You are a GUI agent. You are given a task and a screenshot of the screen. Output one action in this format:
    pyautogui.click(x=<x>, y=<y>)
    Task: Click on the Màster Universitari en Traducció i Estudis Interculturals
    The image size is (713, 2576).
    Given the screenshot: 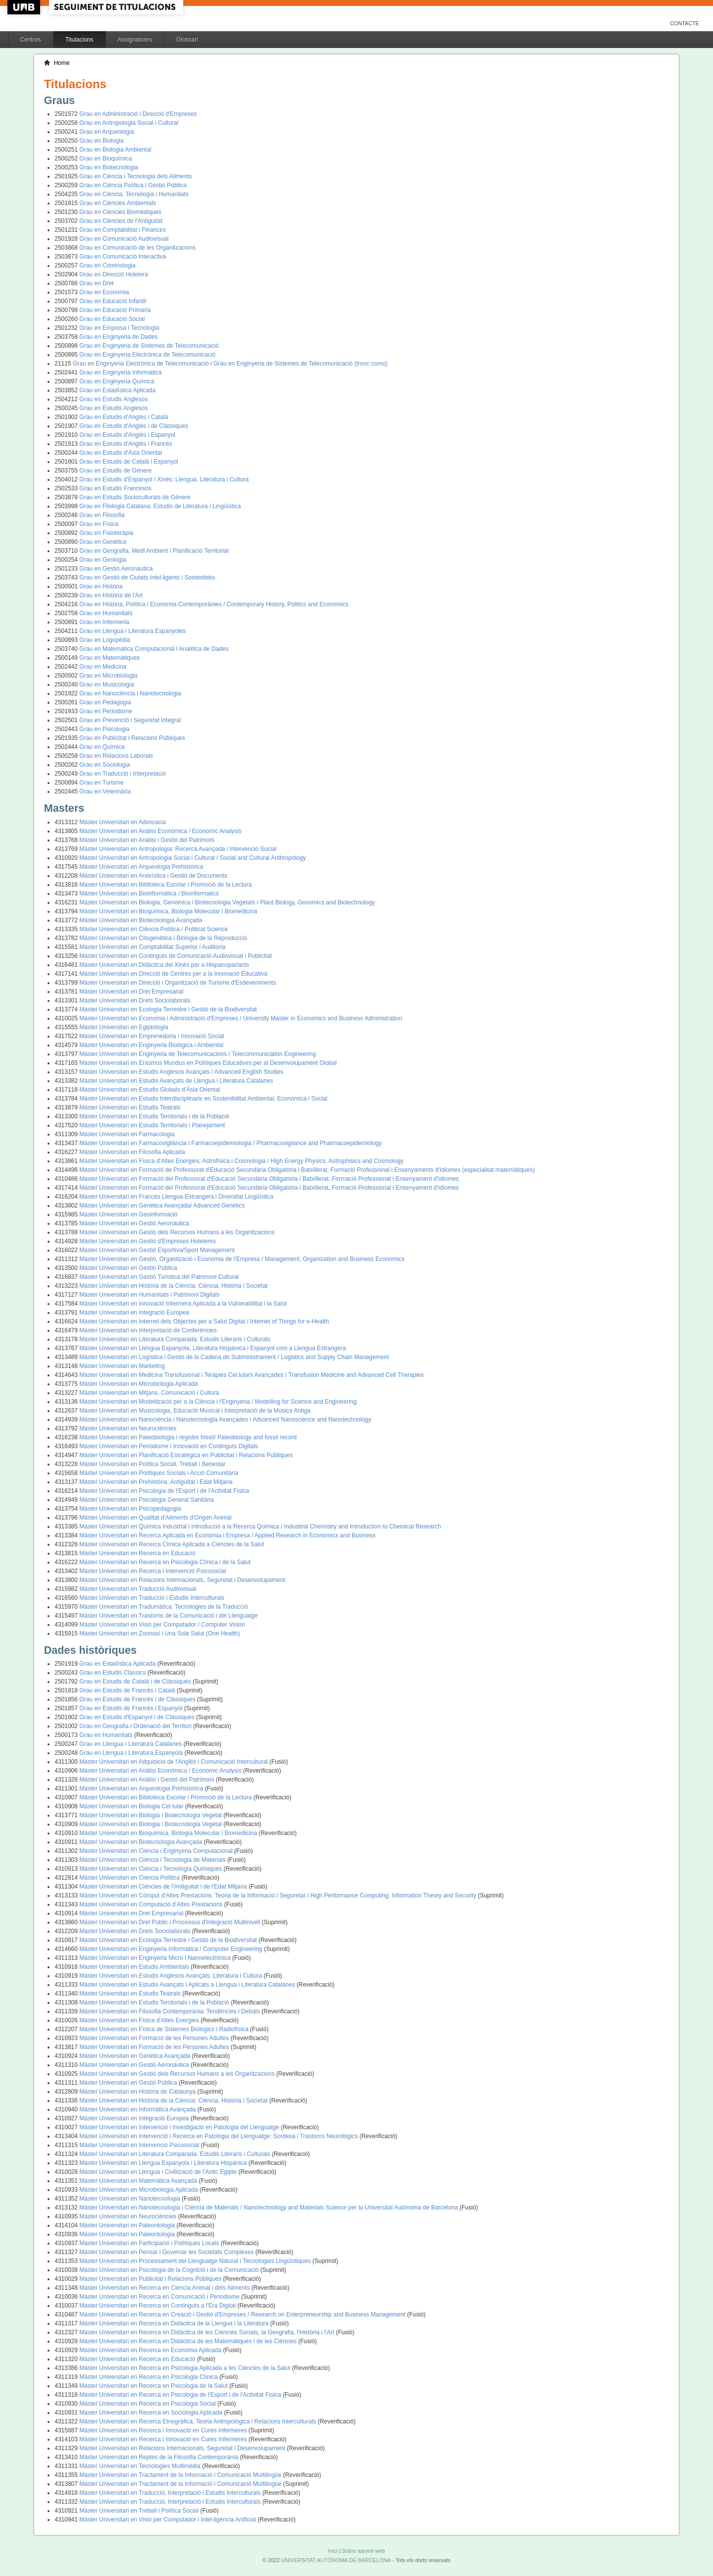 What is the action you would take?
    pyautogui.click(x=151, y=1597)
    